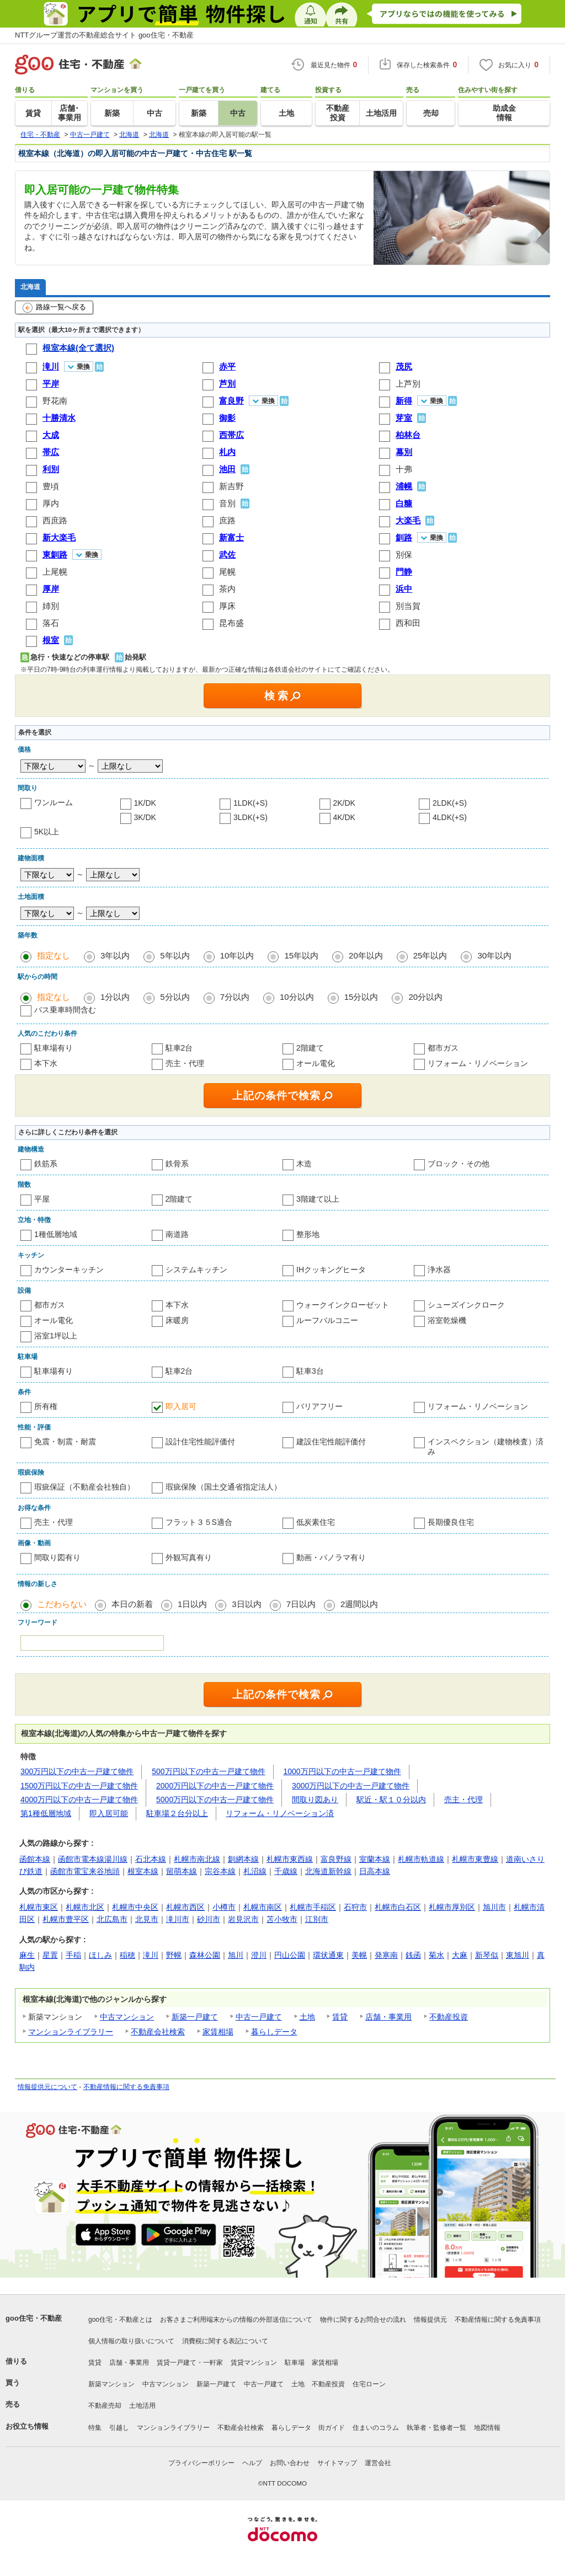 Image resolution: width=565 pixels, height=2576 pixels. I want to click on 豊頃, so click(50, 486).